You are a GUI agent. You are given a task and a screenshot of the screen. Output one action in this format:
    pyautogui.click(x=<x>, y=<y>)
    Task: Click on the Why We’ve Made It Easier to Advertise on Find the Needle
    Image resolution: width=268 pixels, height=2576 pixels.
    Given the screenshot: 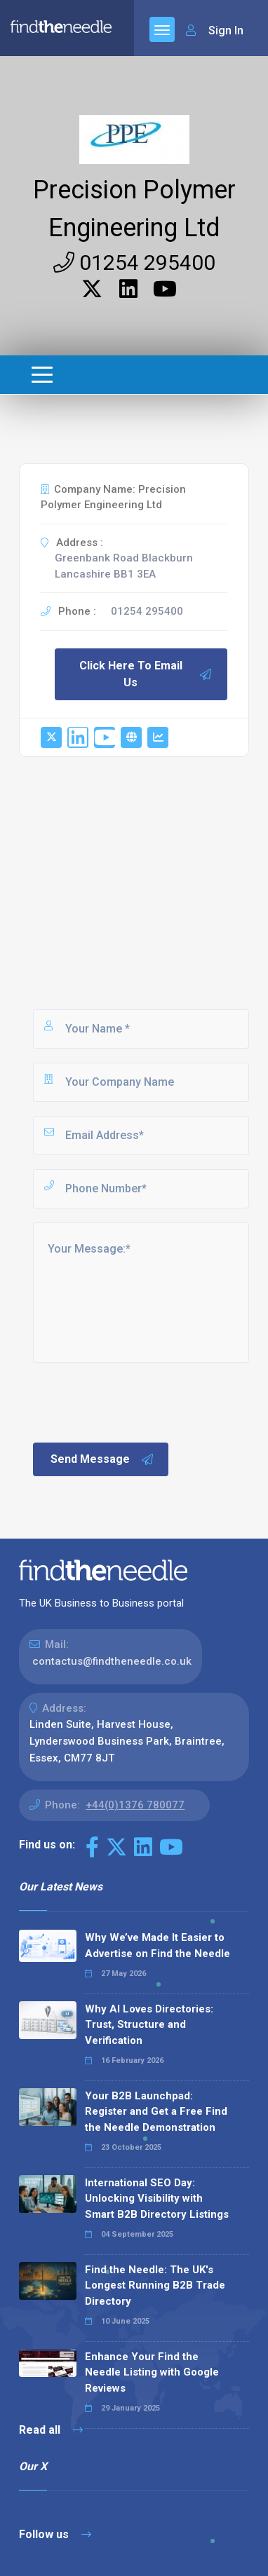 What is the action you would take?
    pyautogui.click(x=157, y=1945)
    